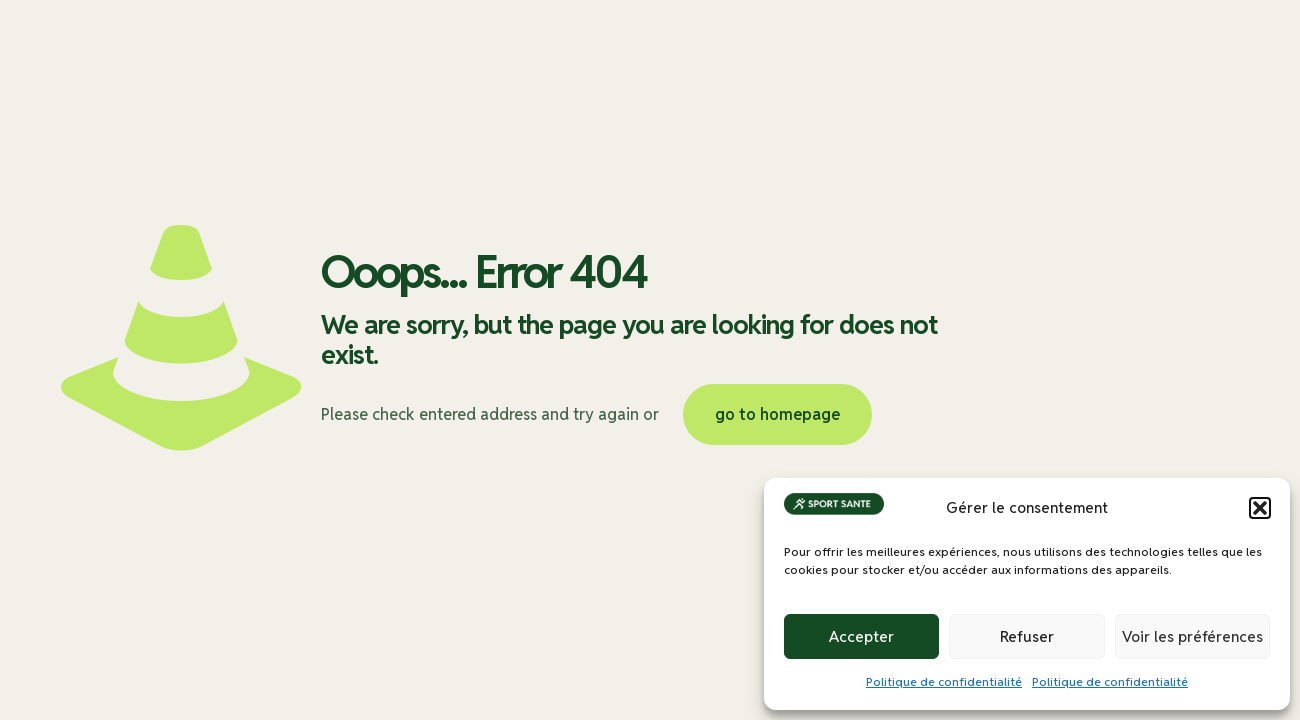 This screenshot has width=1300, height=720. Describe the element at coordinates (944, 681) in the screenshot. I see `Politique de confidentialité` at that location.